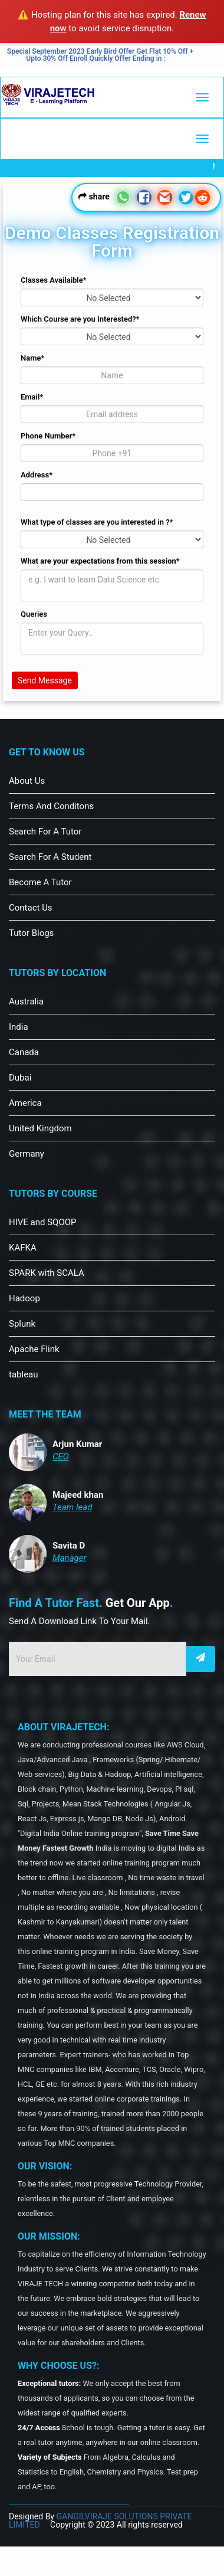 The width and height of the screenshot is (224, 2576). I want to click on Search For A Student, so click(50, 857).